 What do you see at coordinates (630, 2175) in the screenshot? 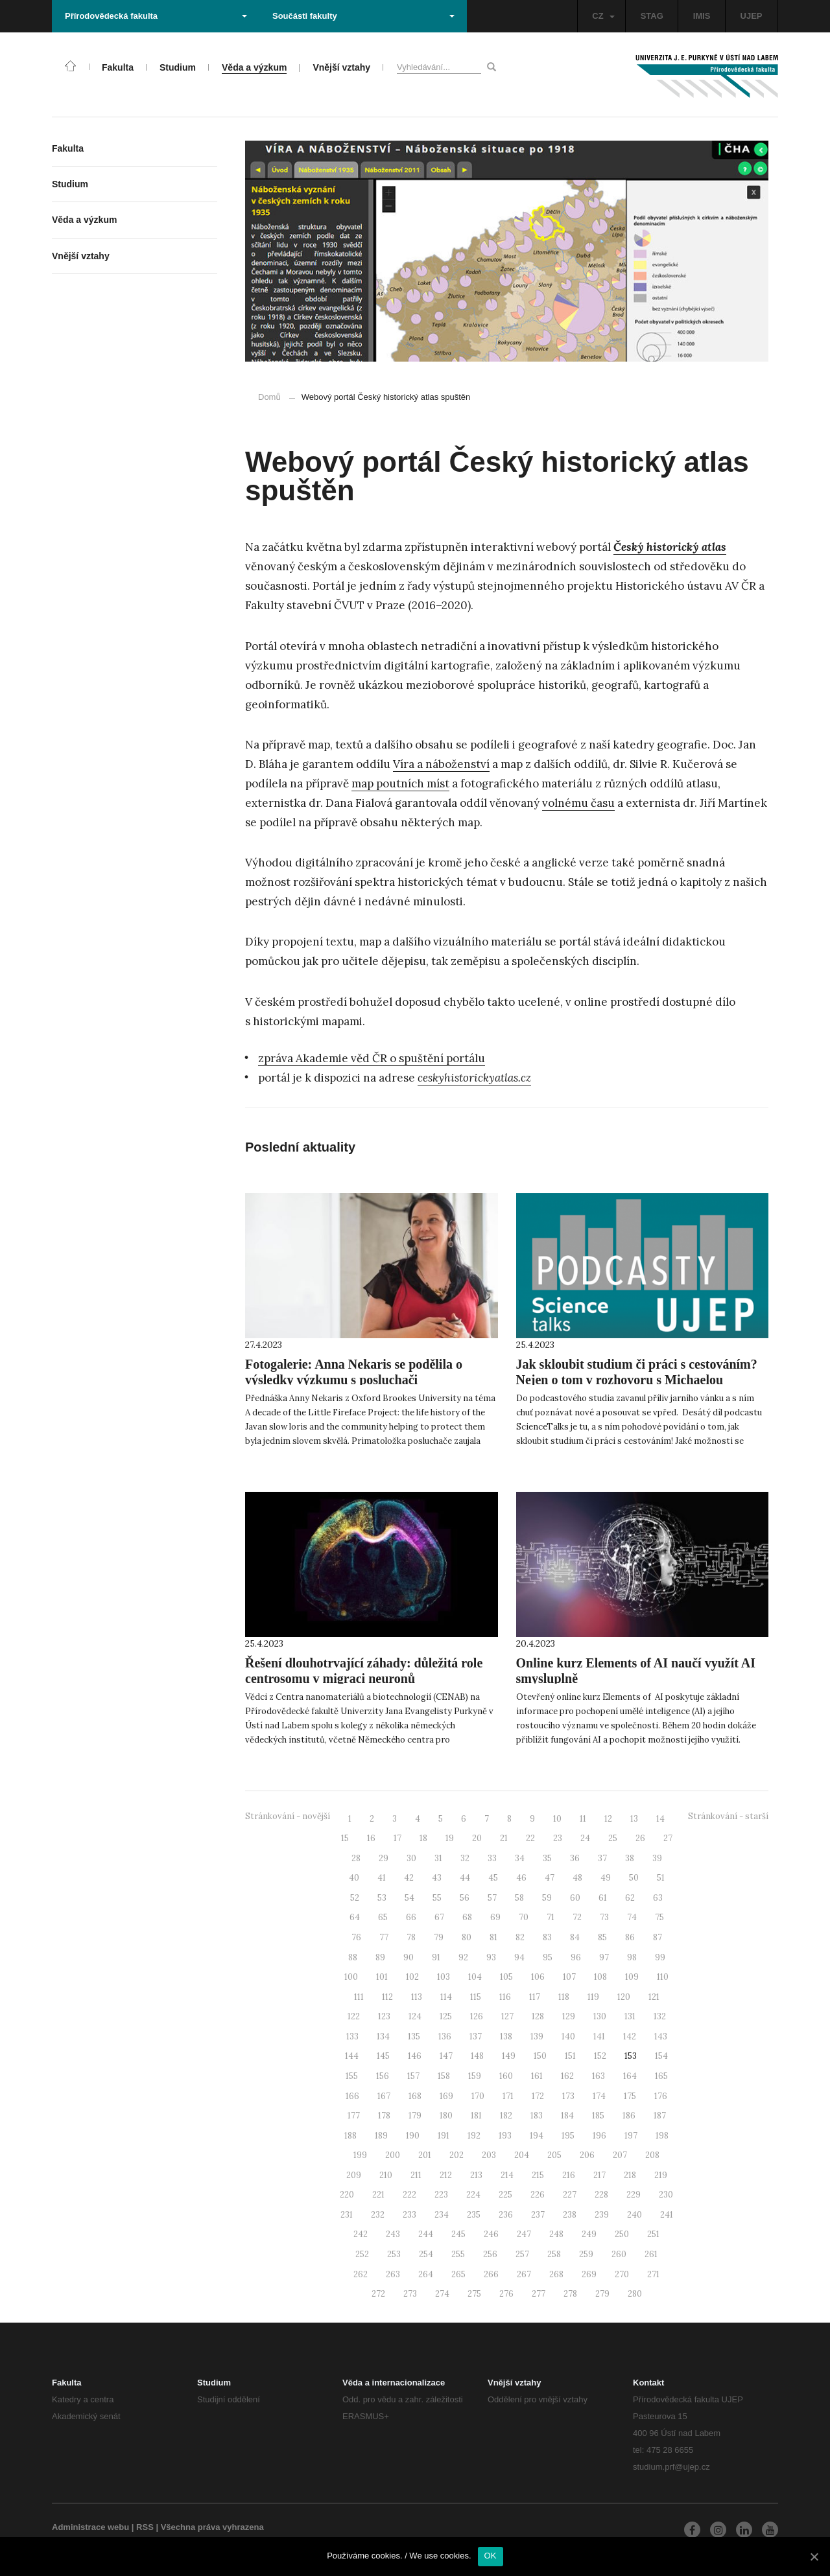
I see `218` at bounding box center [630, 2175].